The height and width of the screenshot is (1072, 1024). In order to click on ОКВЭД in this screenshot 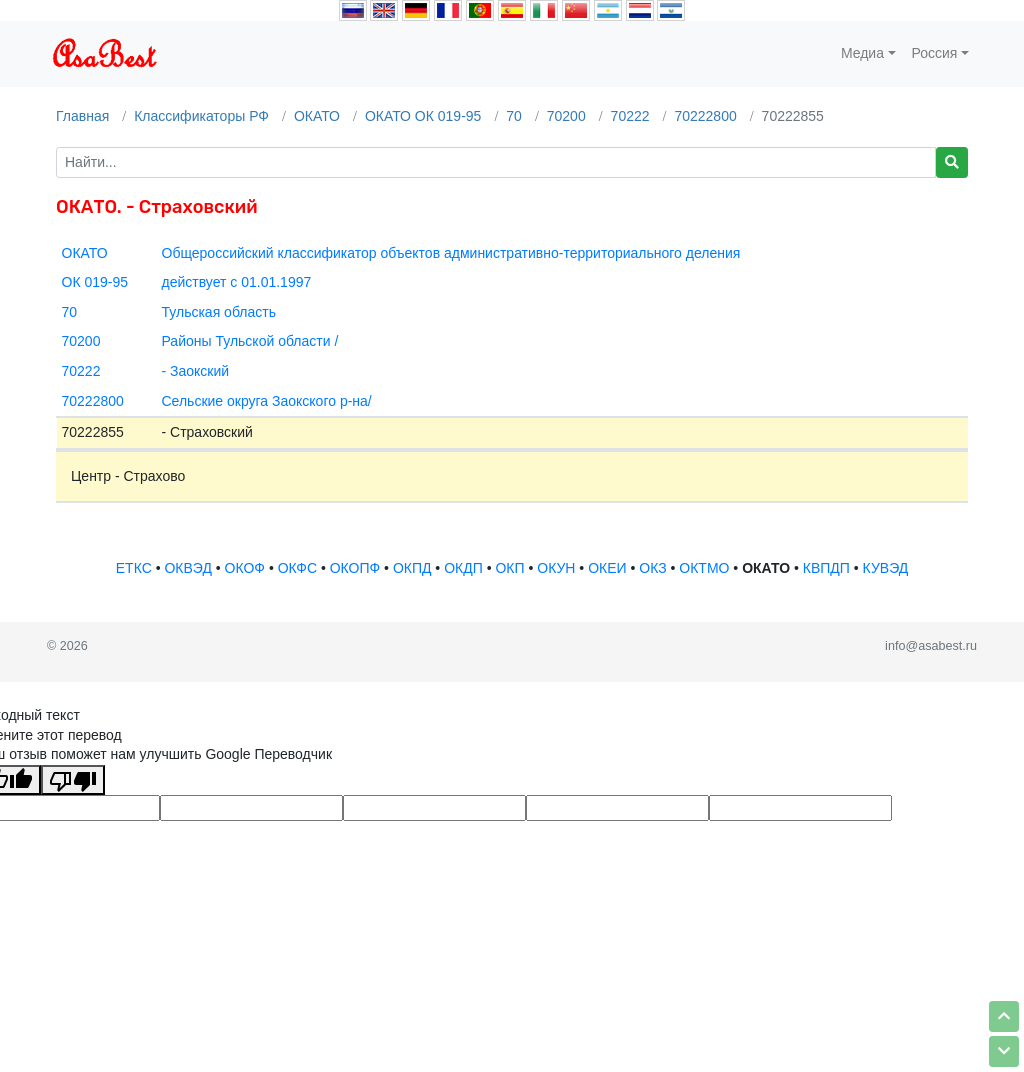, I will do `click(187, 568)`.